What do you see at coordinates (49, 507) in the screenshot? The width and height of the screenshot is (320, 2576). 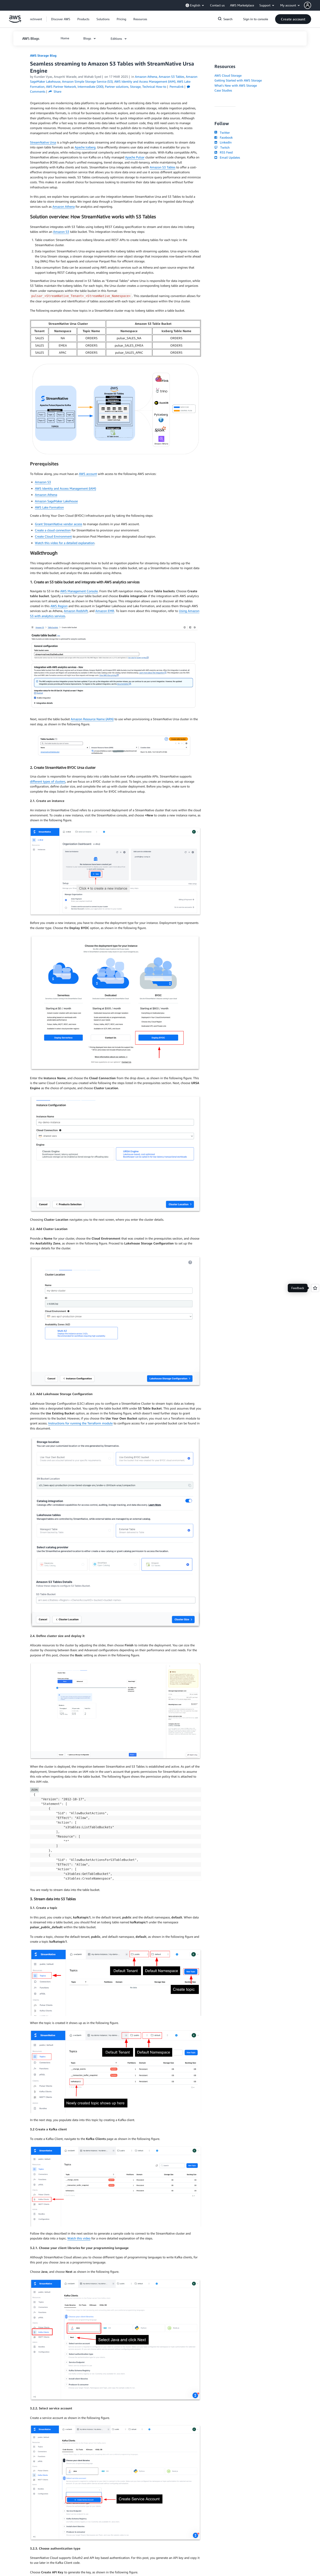 I see `AWS Lake Formation` at bounding box center [49, 507].